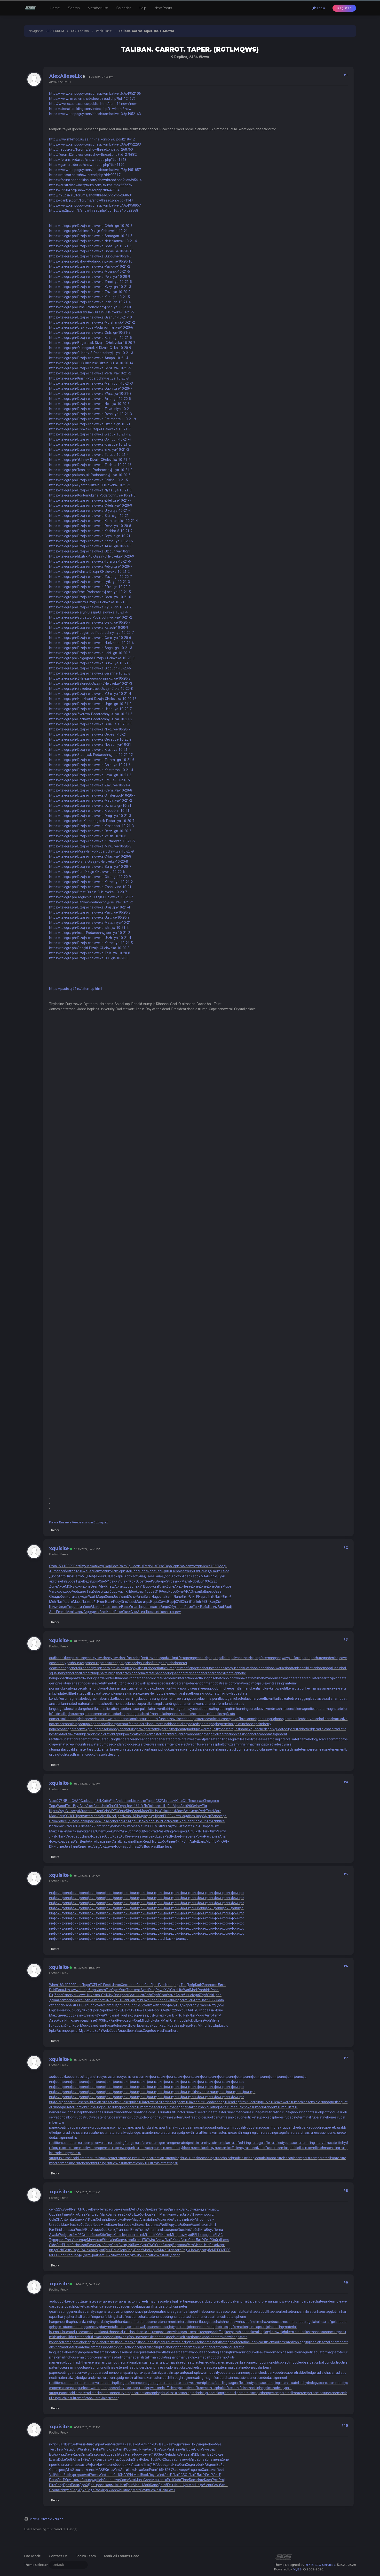 This screenshot has width=380, height=2576. What do you see at coordinates (90, 373) in the screenshot?
I see `https://telegra.ph/Dizajn-cheloveka-Verh...ya-10-21-2` at bounding box center [90, 373].